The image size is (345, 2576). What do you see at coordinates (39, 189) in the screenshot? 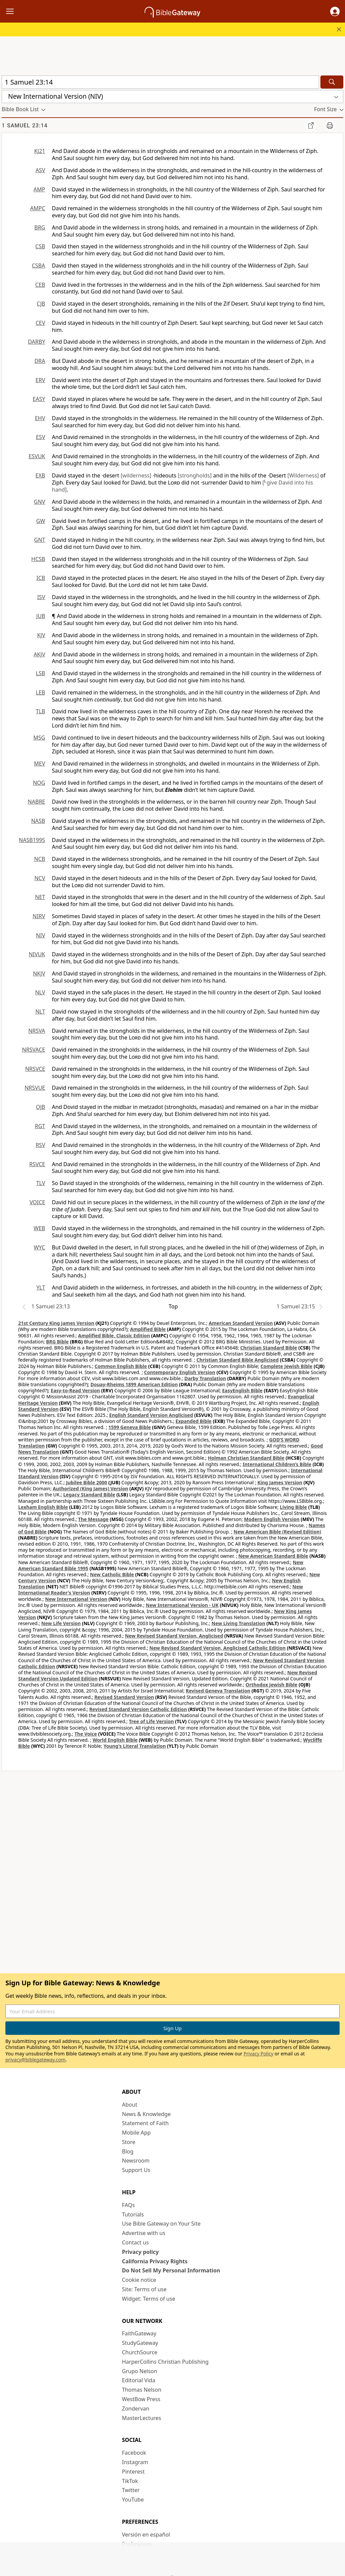
I see `AMP` at bounding box center [39, 189].